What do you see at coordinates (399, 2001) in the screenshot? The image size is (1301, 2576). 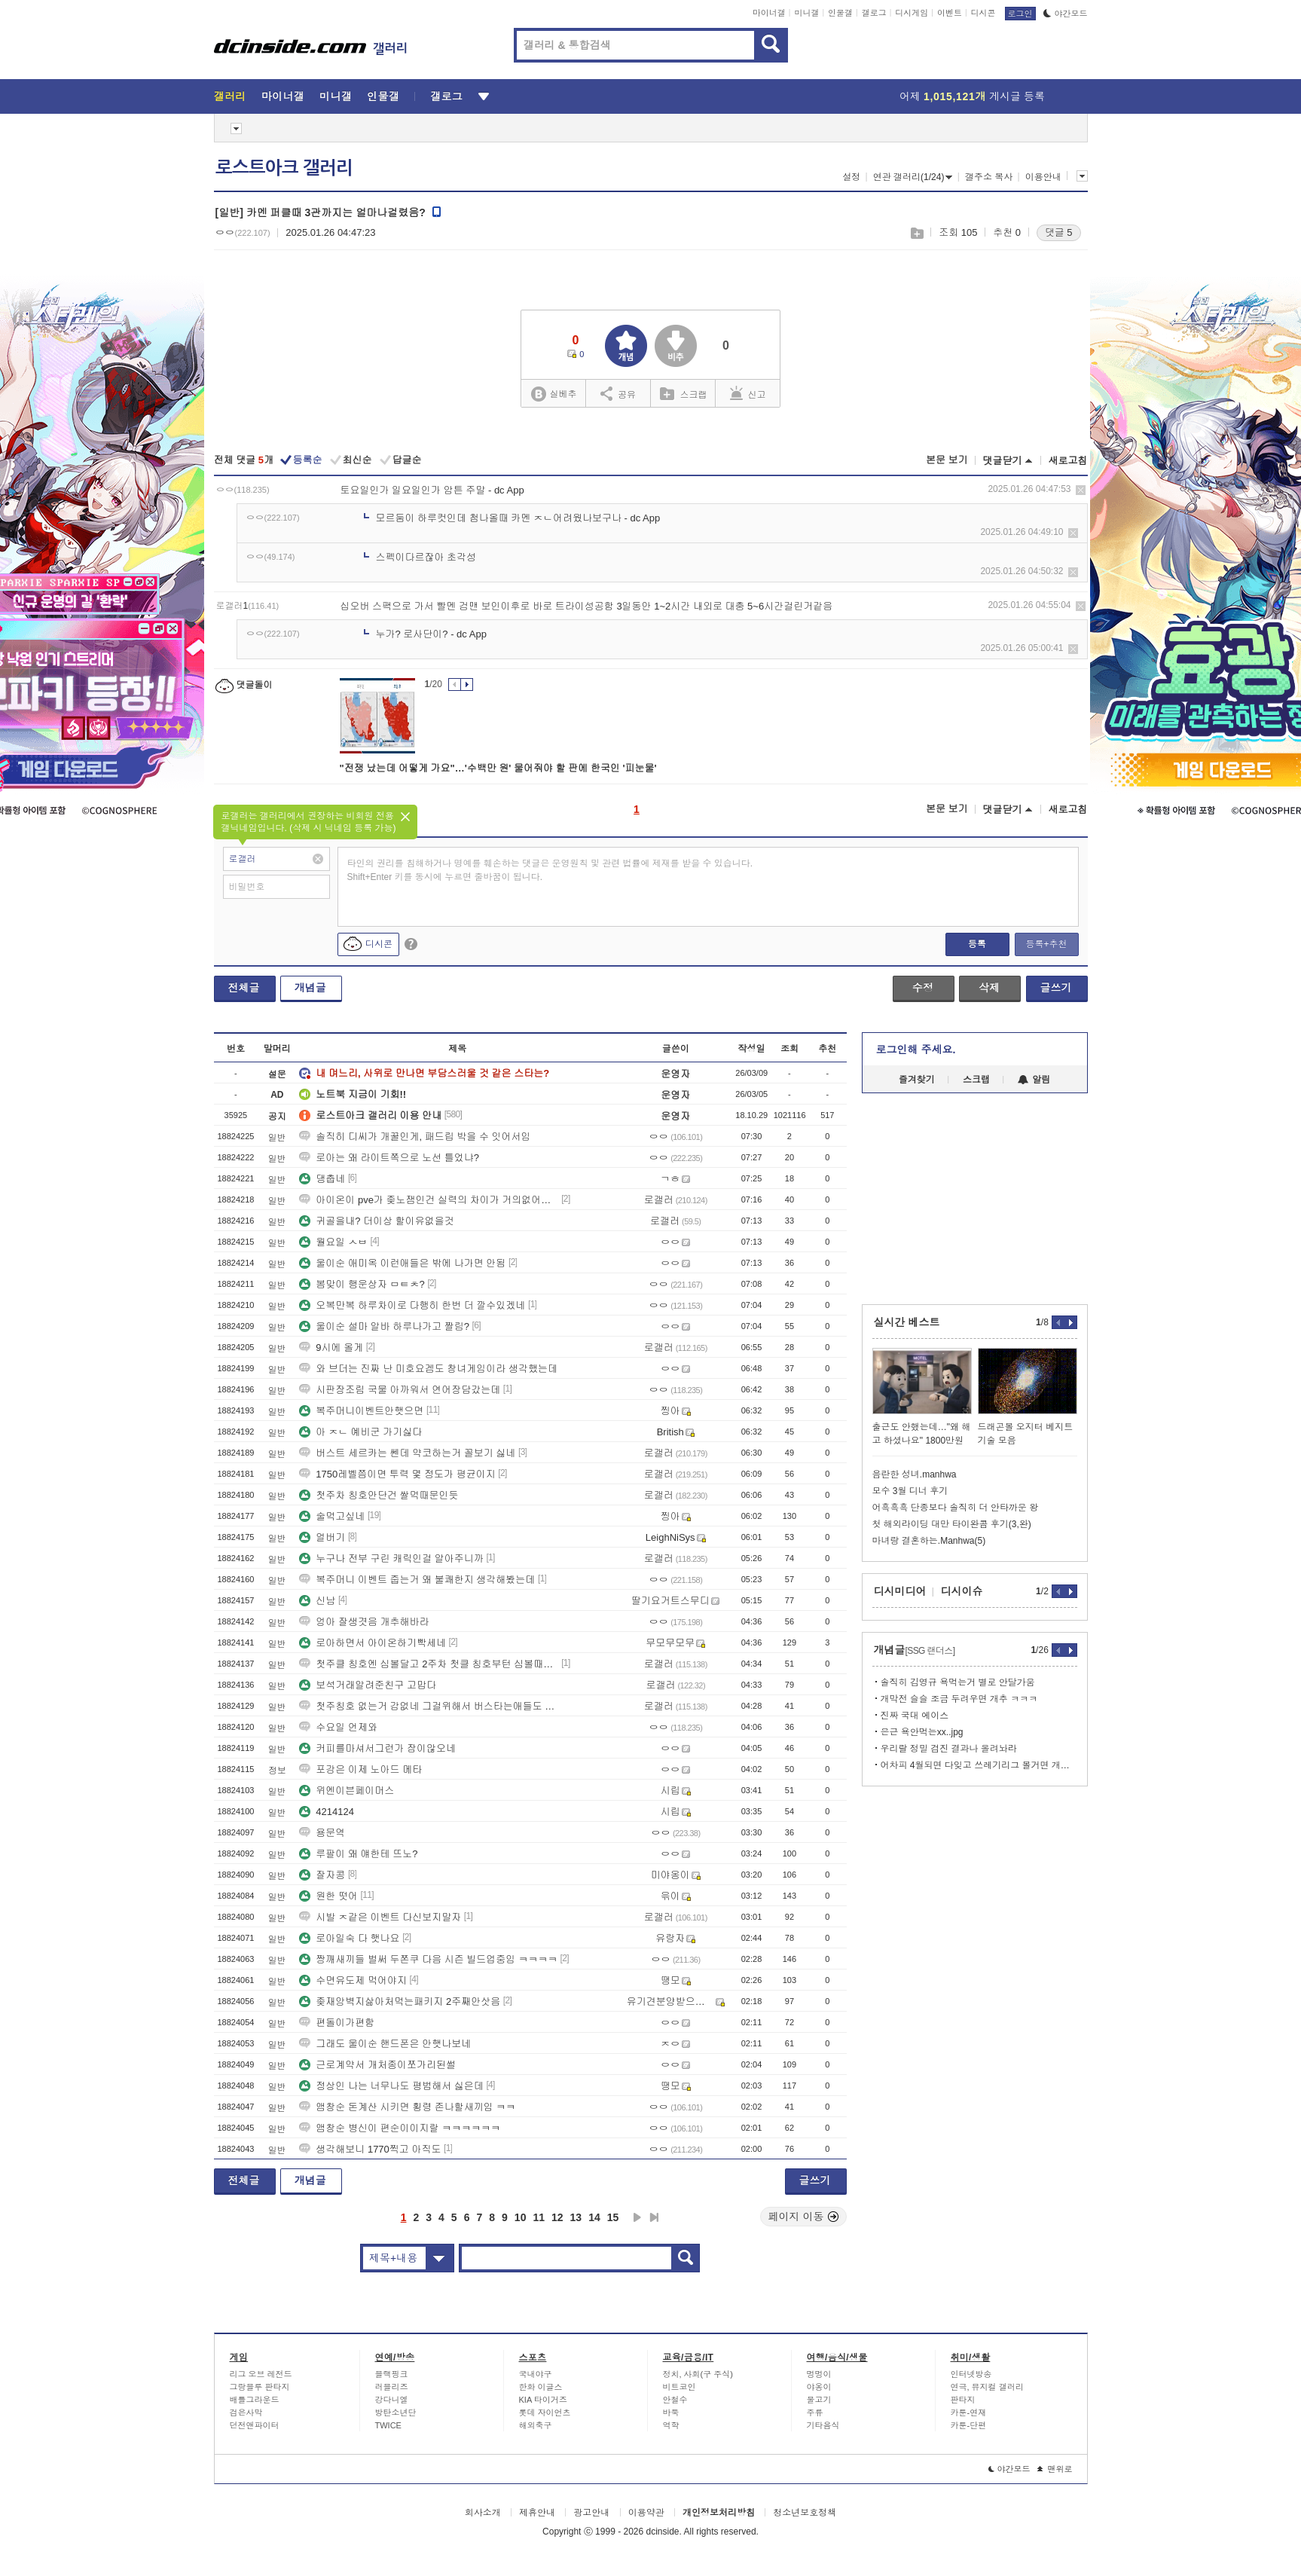 I see `좆재앙벽지삶아처먹는패키지 2주째안삿음` at bounding box center [399, 2001].